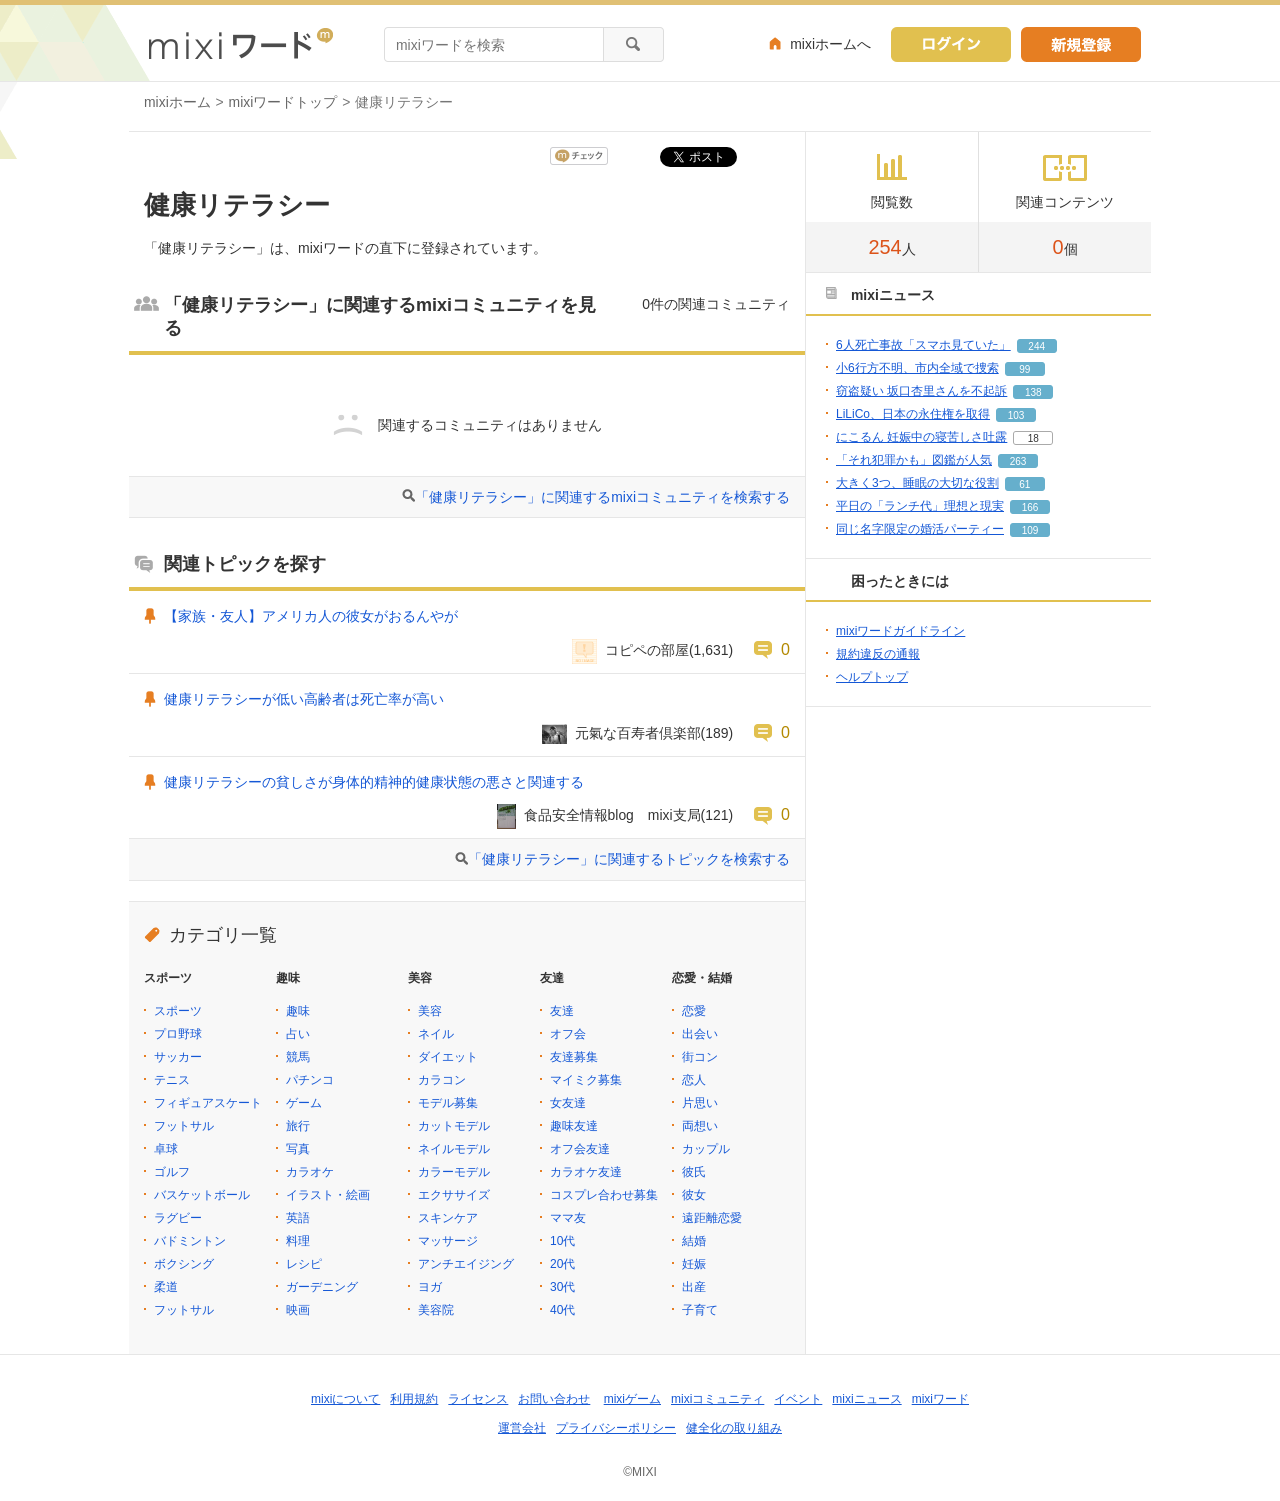 Image resolution: width=1280 pixels, height=1501 pixels. What do you see at coordinates (694, 1080) in the screenshot?
I see `恋人` at bounding box center [694, 1080].